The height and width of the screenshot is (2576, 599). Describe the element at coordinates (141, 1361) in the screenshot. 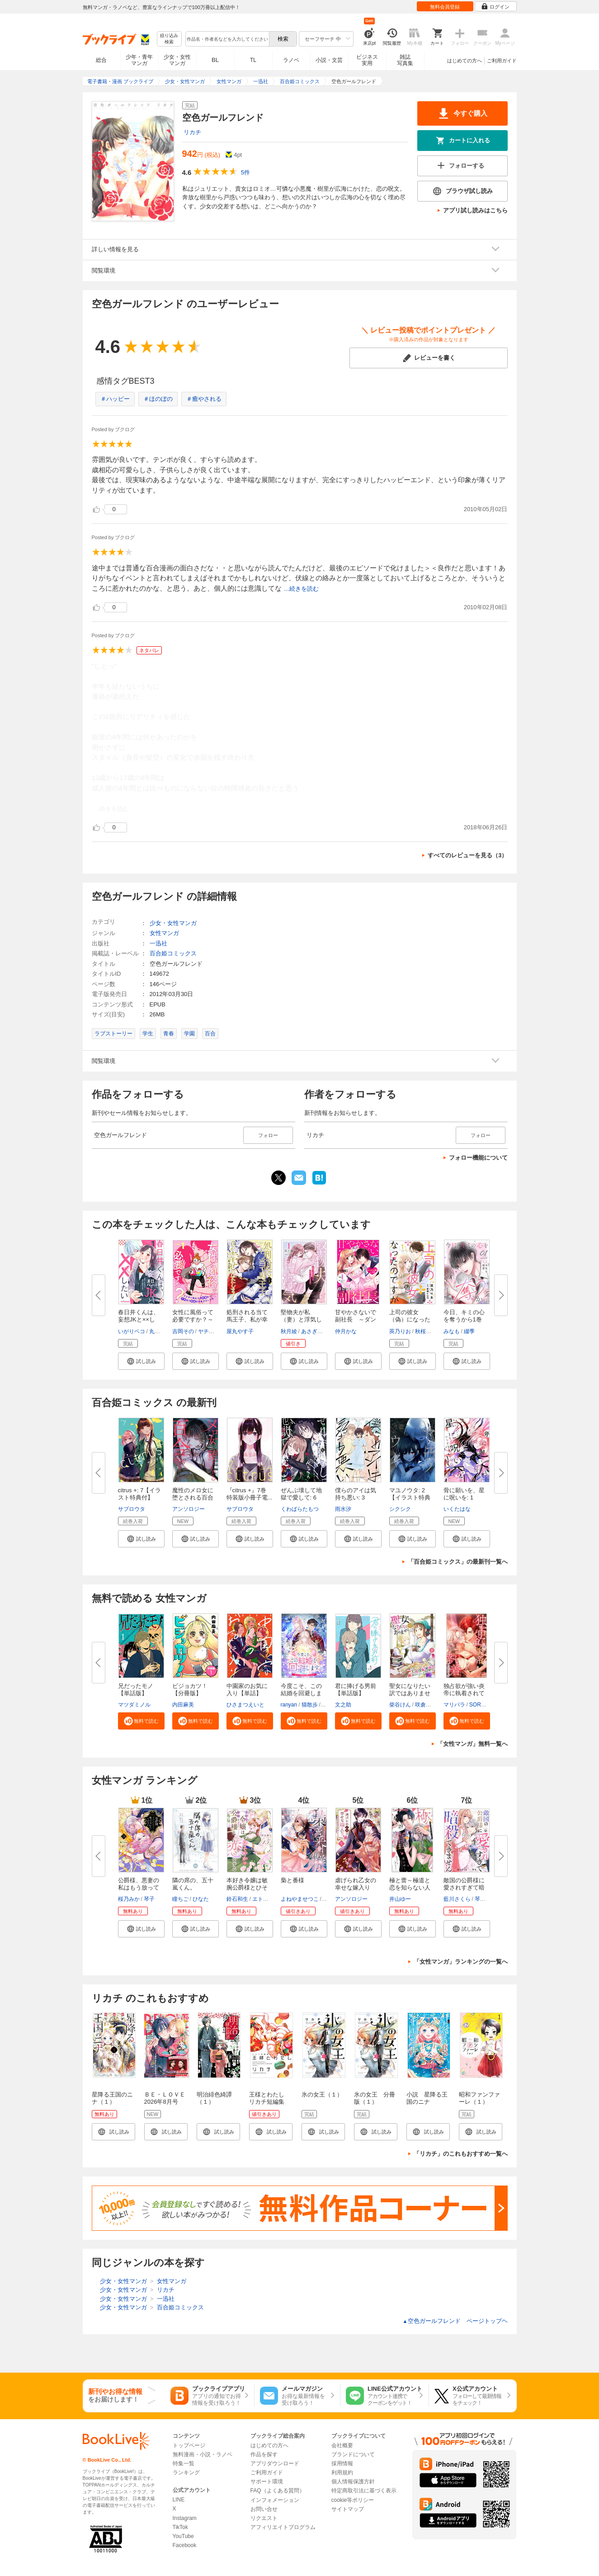

I see `[button]` at that location.